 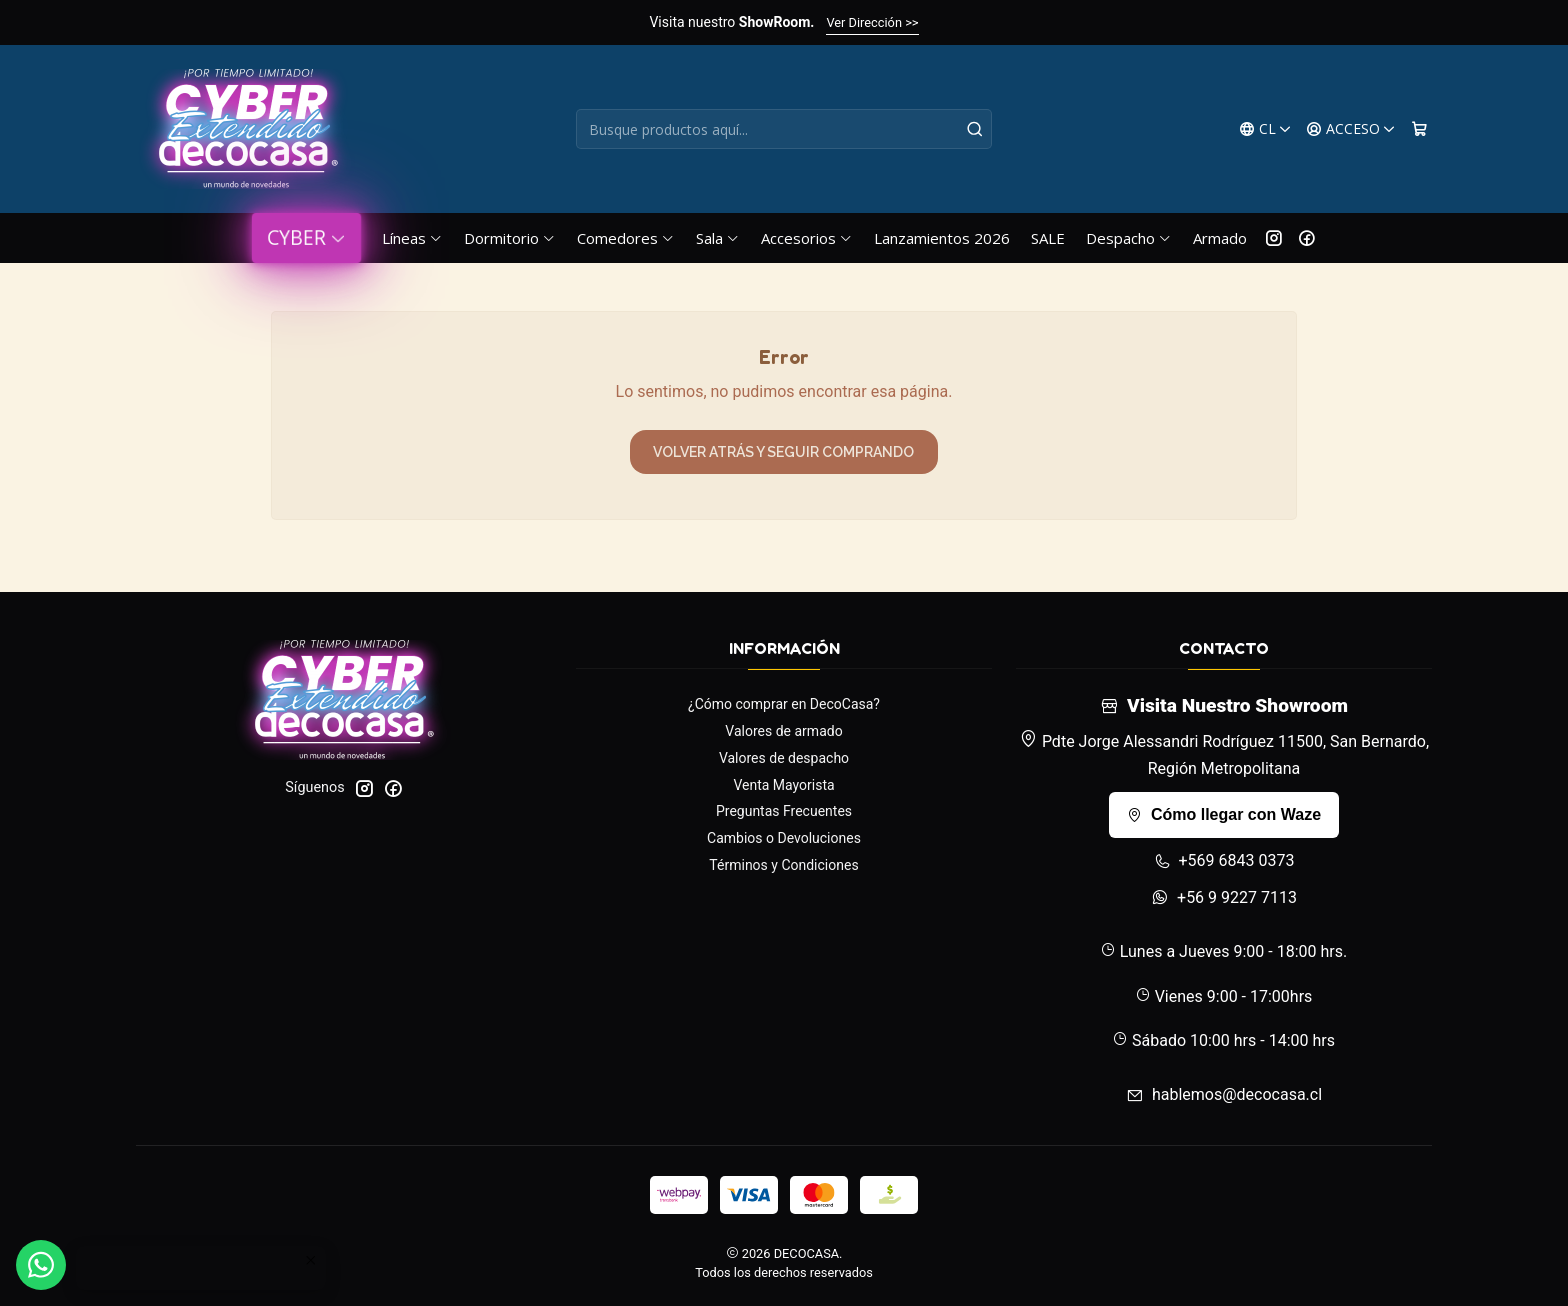 I want to click on Venta Mayorista, so click(x=783, y=785).